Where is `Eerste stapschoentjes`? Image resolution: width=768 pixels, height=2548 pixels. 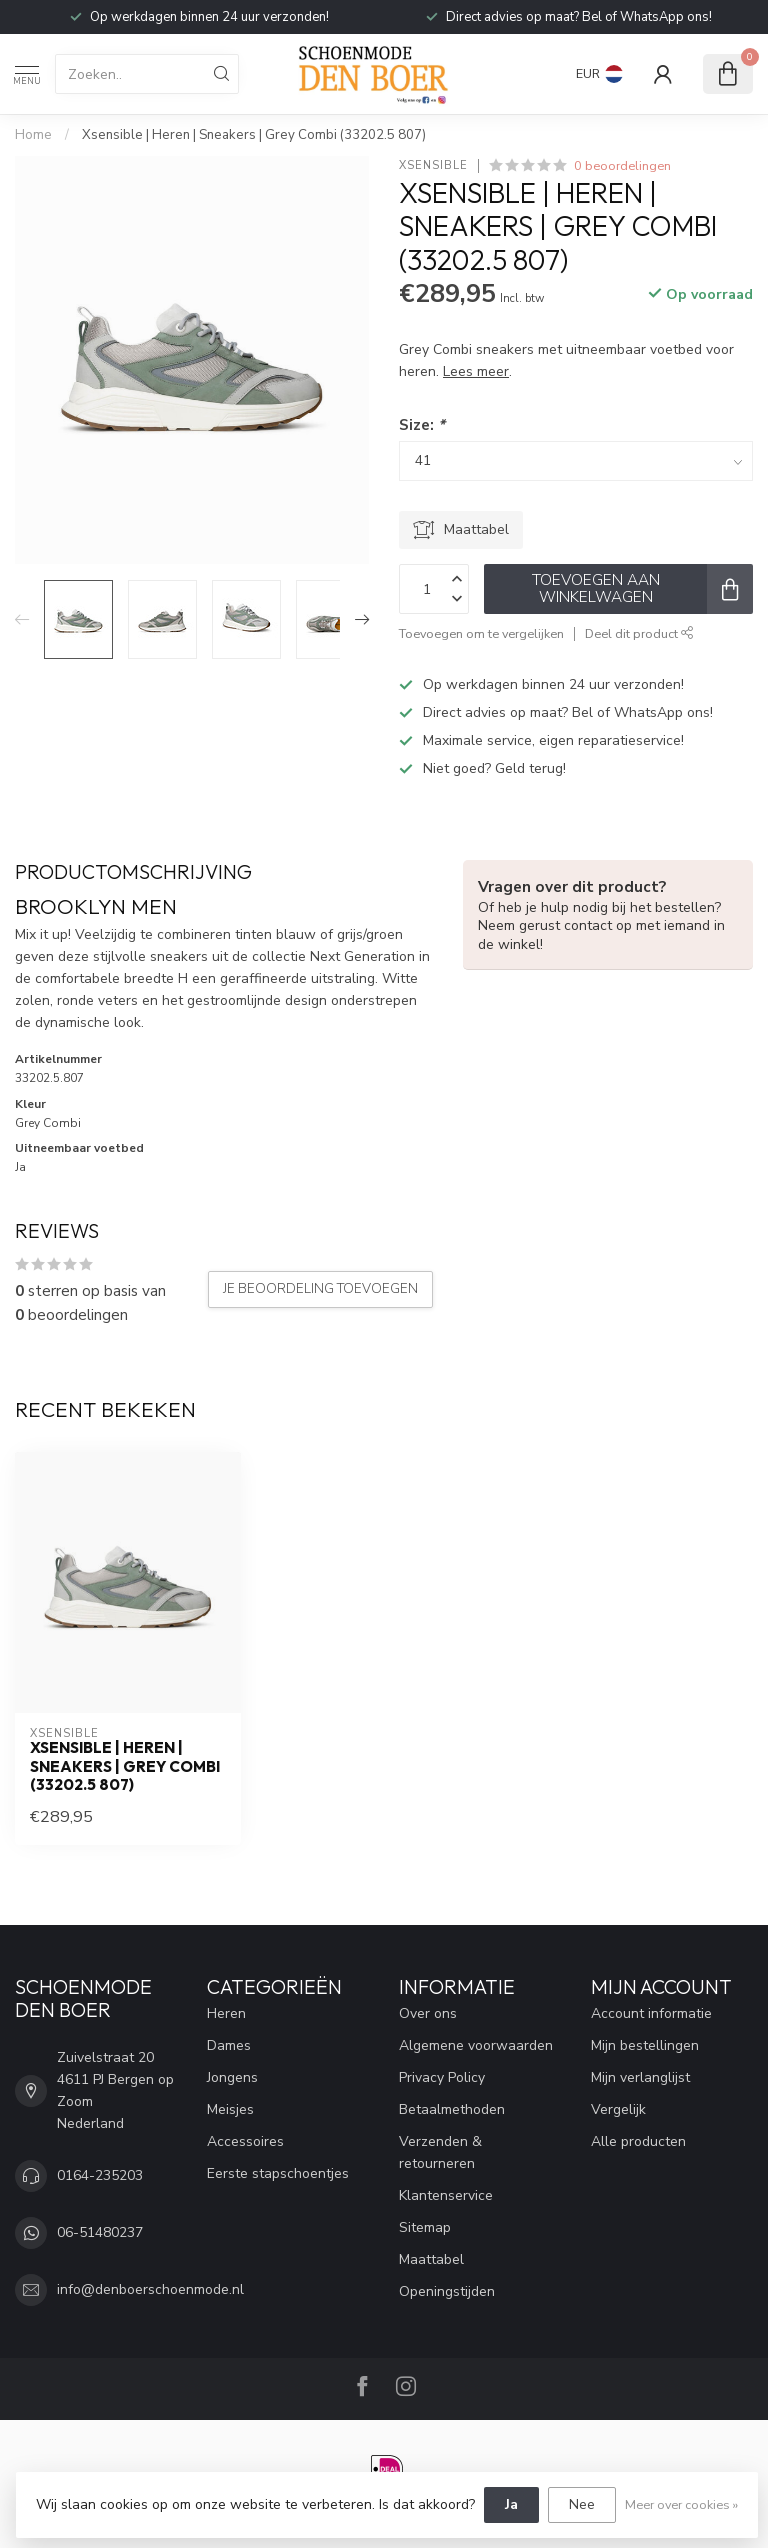
Eerste stapschoentjes is located at coordinates (278, 2173).